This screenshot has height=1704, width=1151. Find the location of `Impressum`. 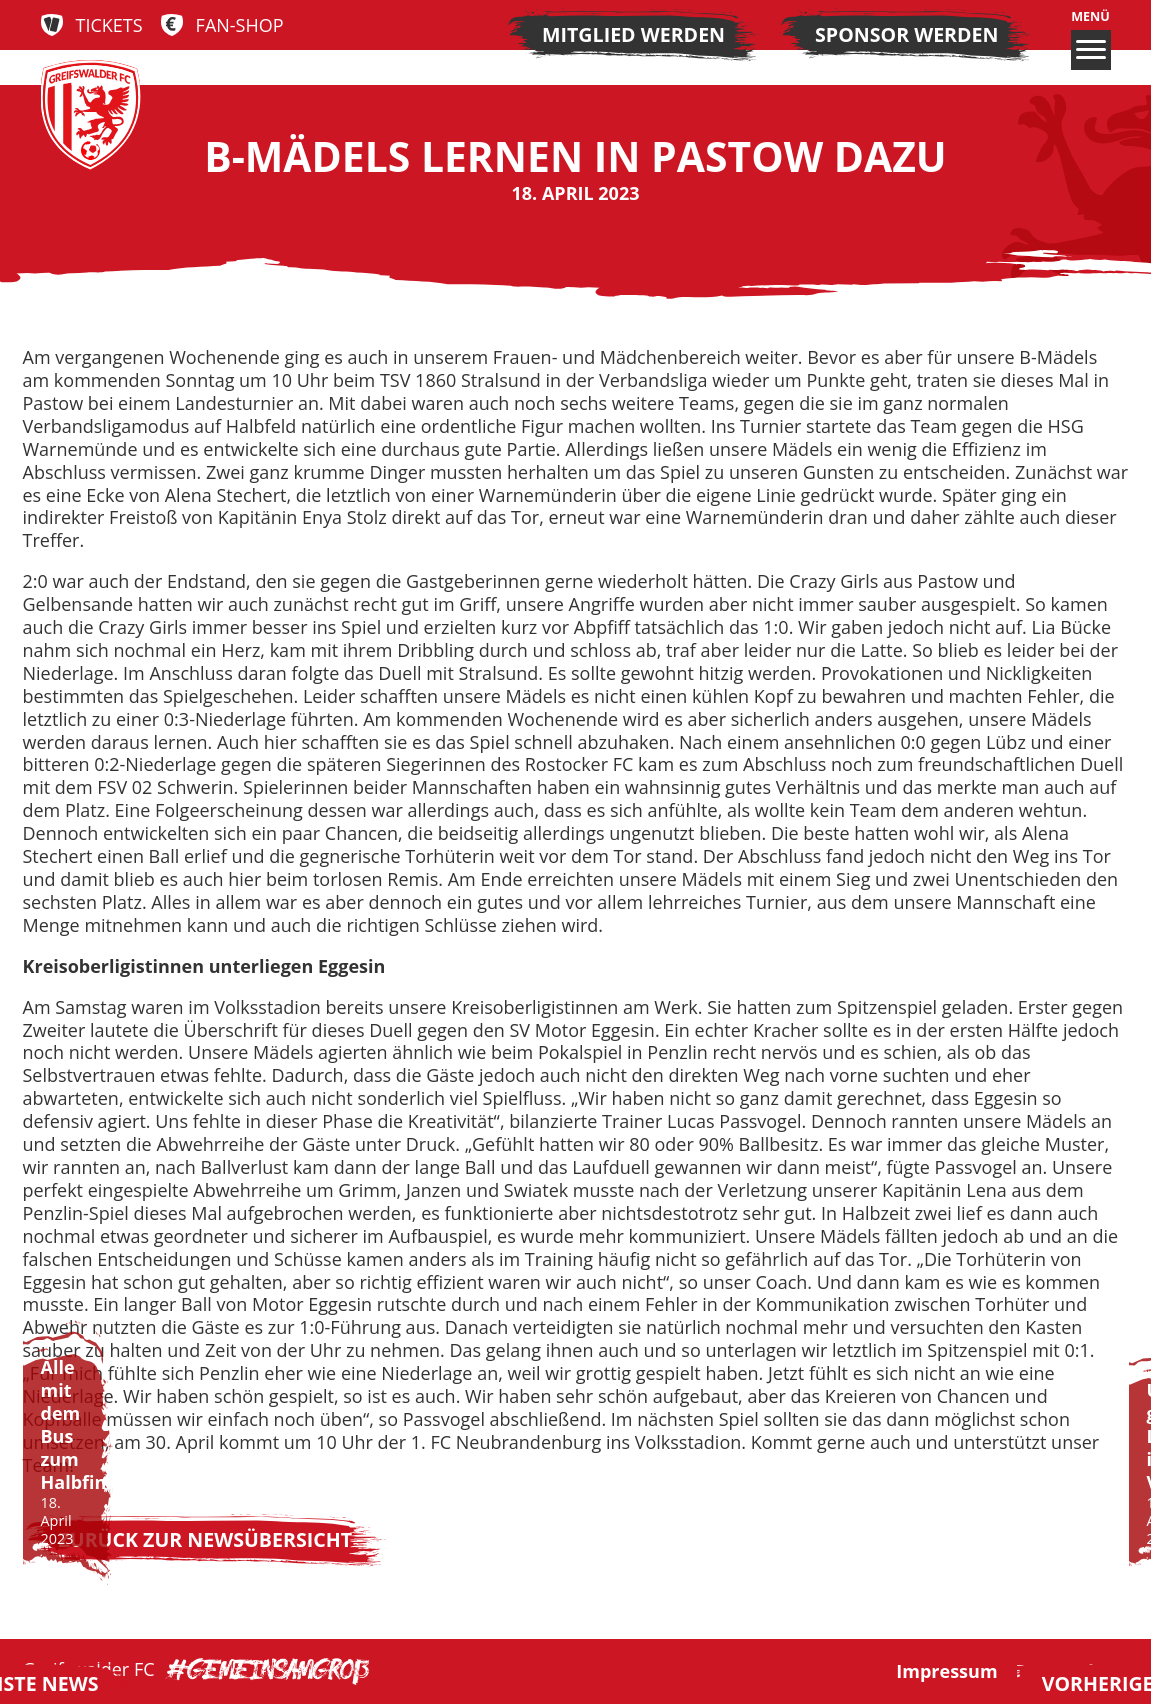

Impressum is located at coordinates (946, 1671).